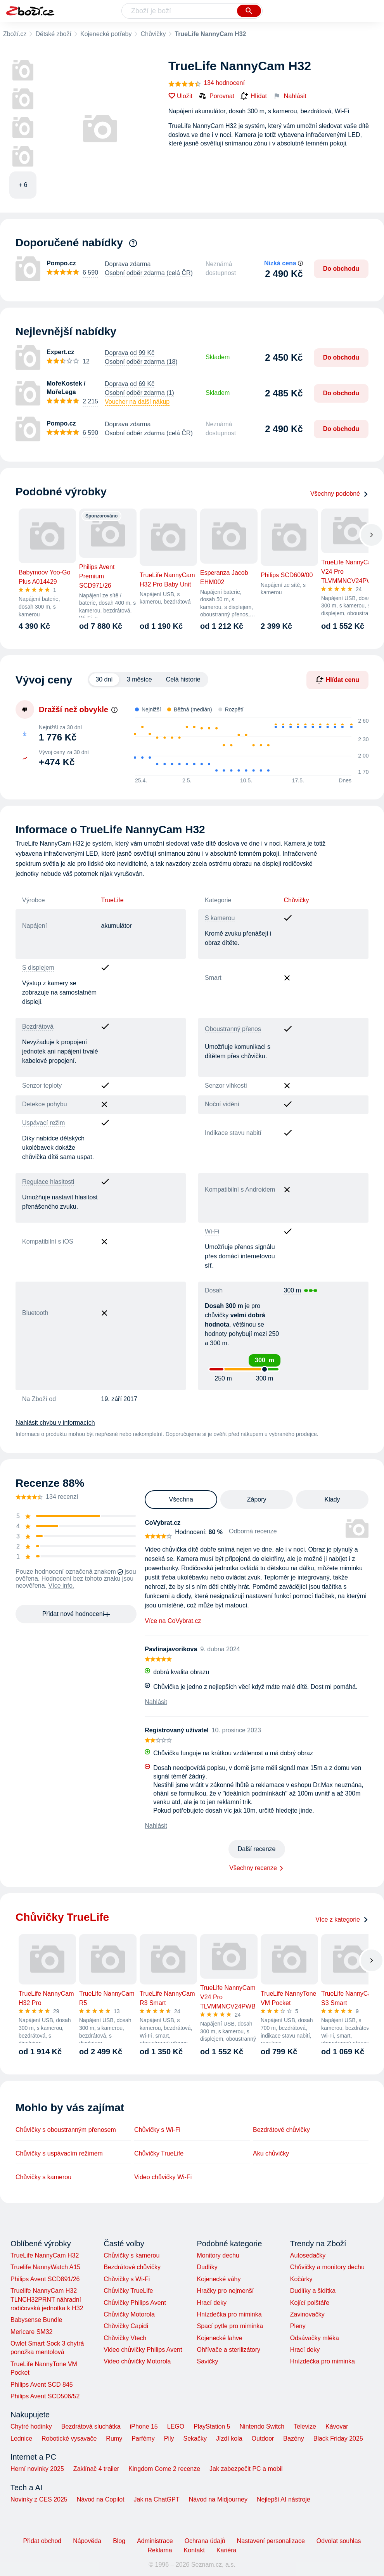 This screenshot has height=2576, width=384. Describe the element at coordinates (160, 2550) in the screenshot. I see `Reklama` at that location.